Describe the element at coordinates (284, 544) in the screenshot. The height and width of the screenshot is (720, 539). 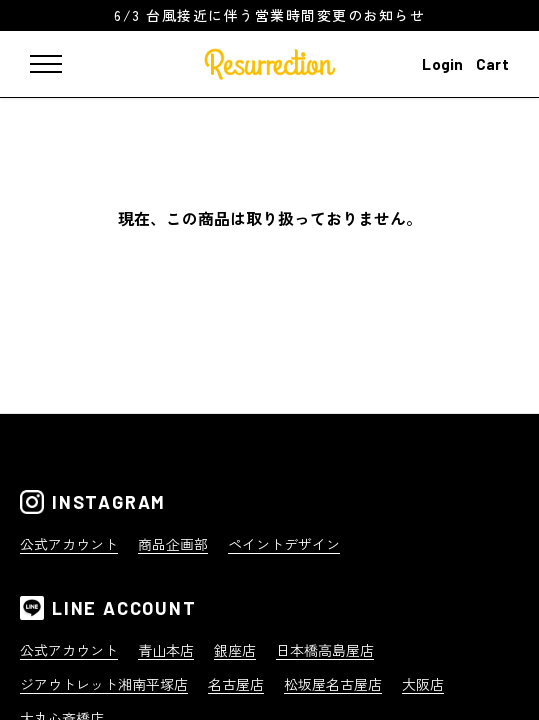
I see `ペイントデザイン` at that location.